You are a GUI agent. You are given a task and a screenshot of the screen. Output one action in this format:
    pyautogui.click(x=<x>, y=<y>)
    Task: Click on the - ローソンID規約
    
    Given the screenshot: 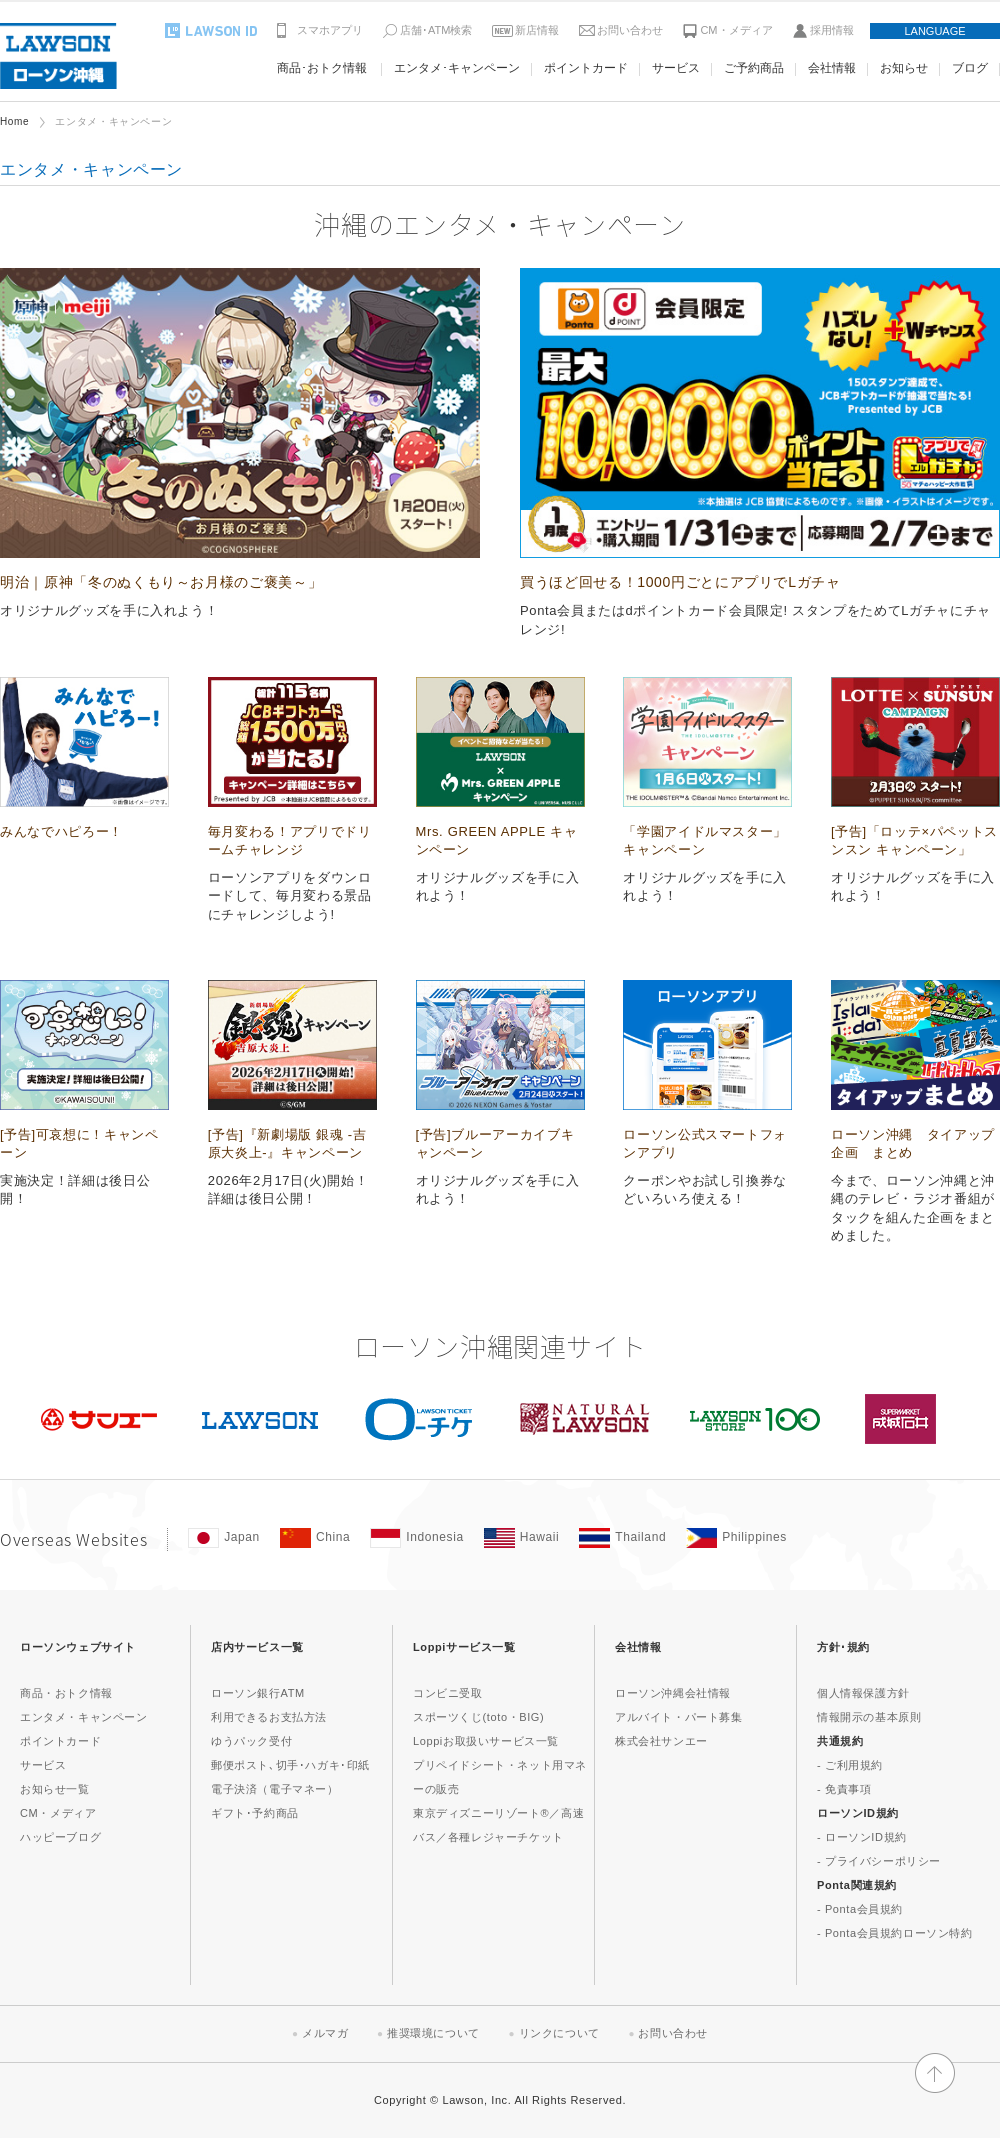 What is the action you would take?
    pyautogui.click(x=862, y=1837)
    